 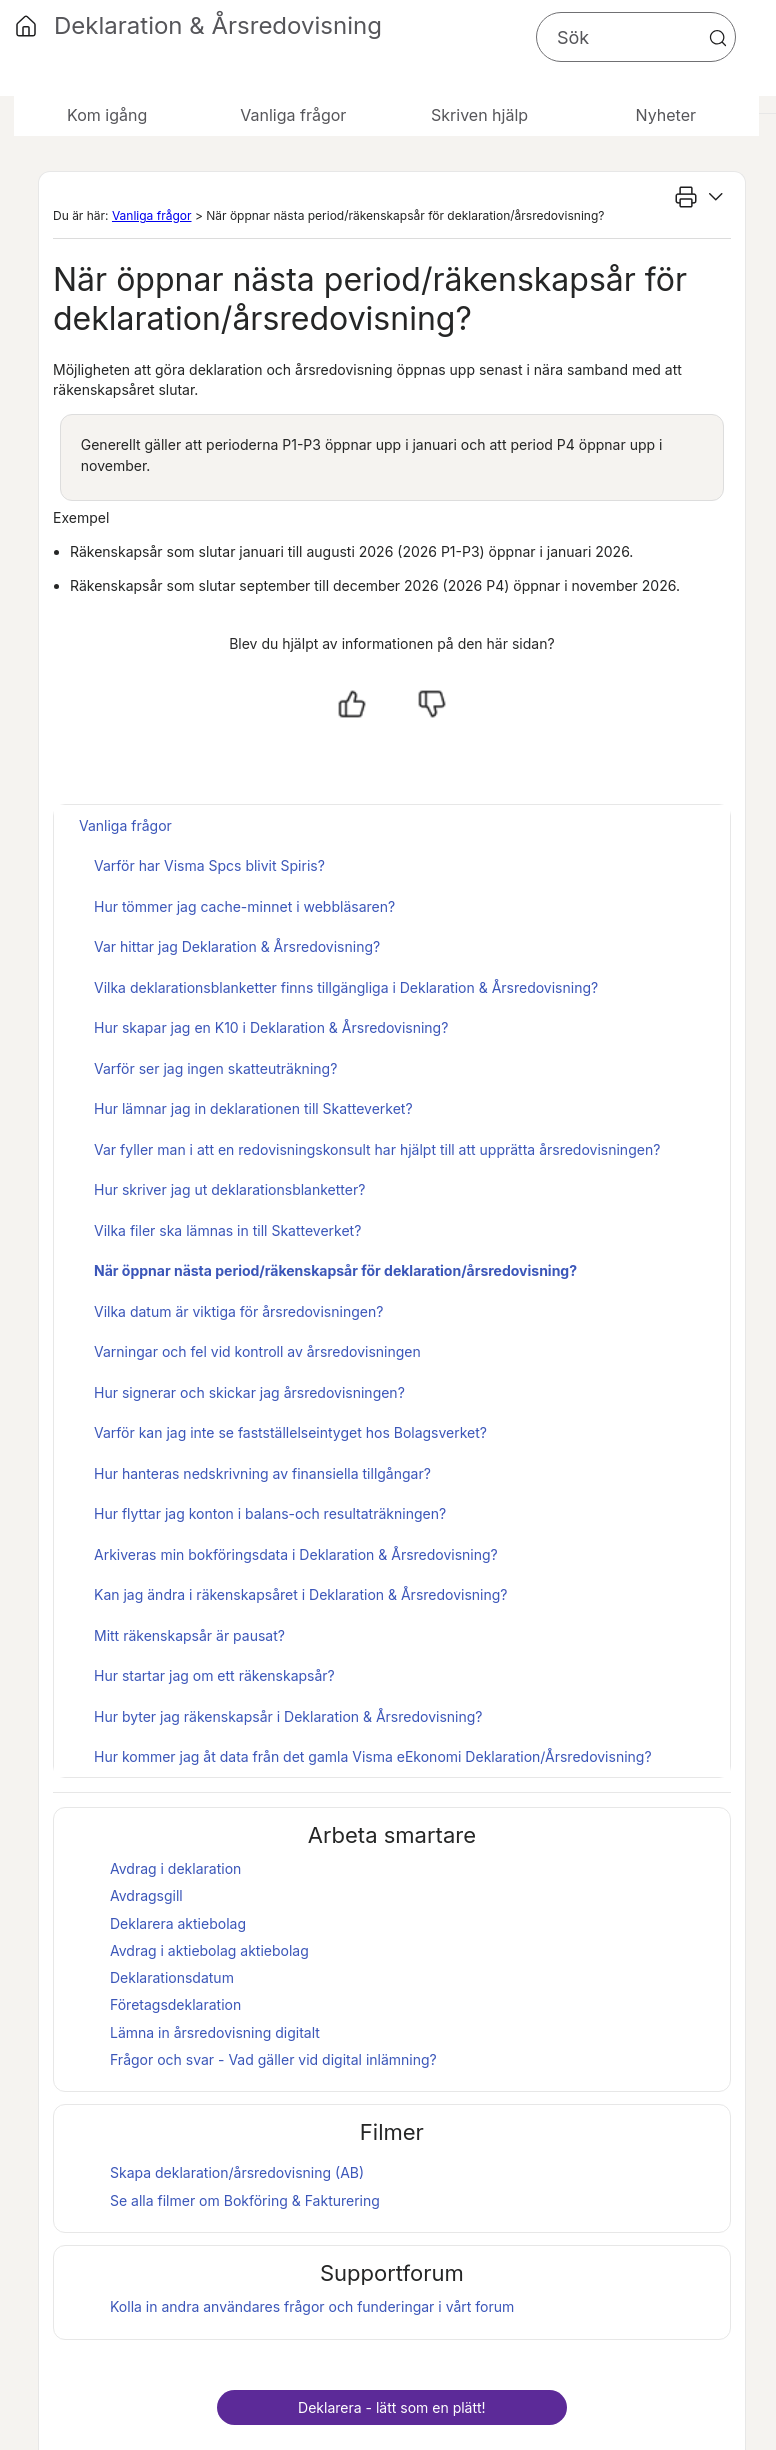 I want to click on Hur hanteras nedskrivning av finansiella tillgångar?, so click(x=262, y=1473).